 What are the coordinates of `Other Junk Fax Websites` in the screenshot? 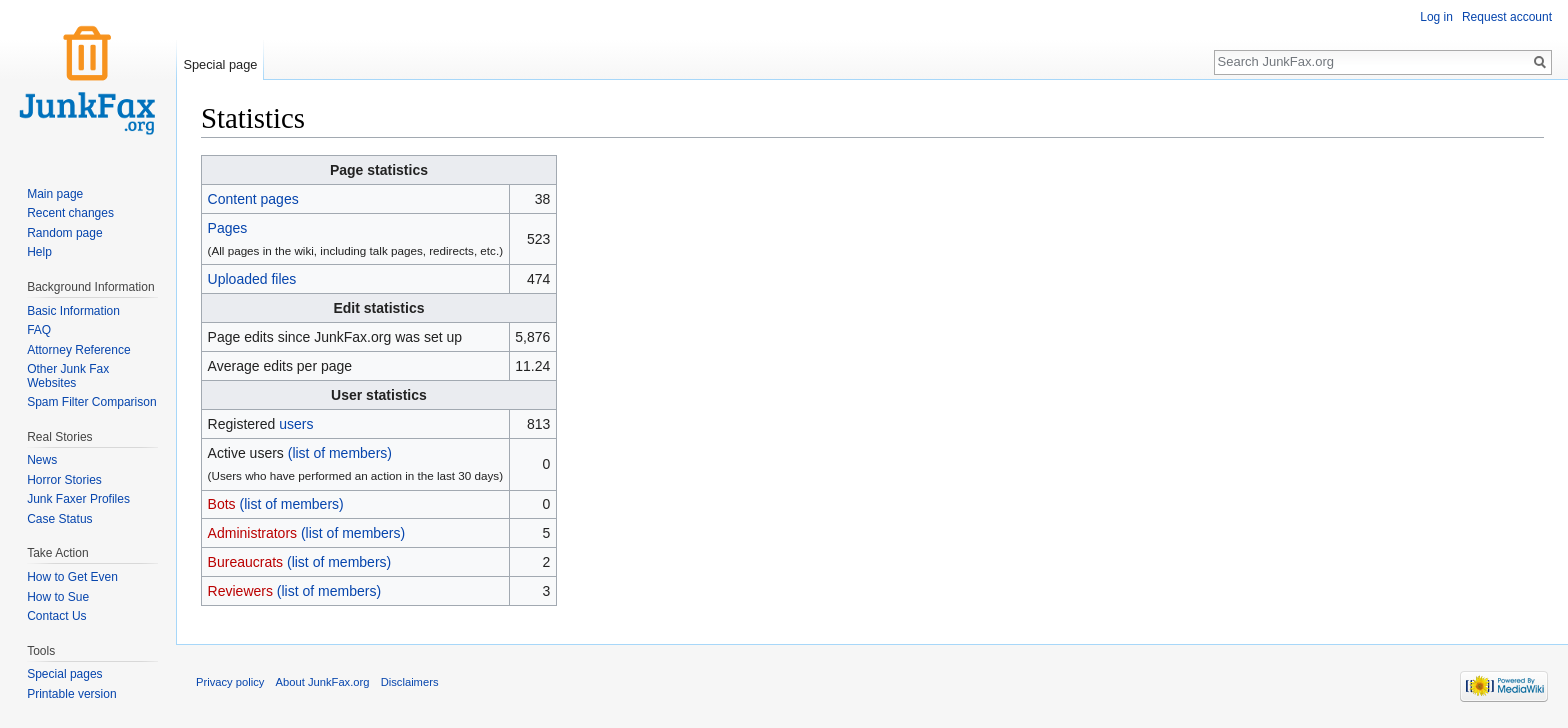 It's located at (68, 376).